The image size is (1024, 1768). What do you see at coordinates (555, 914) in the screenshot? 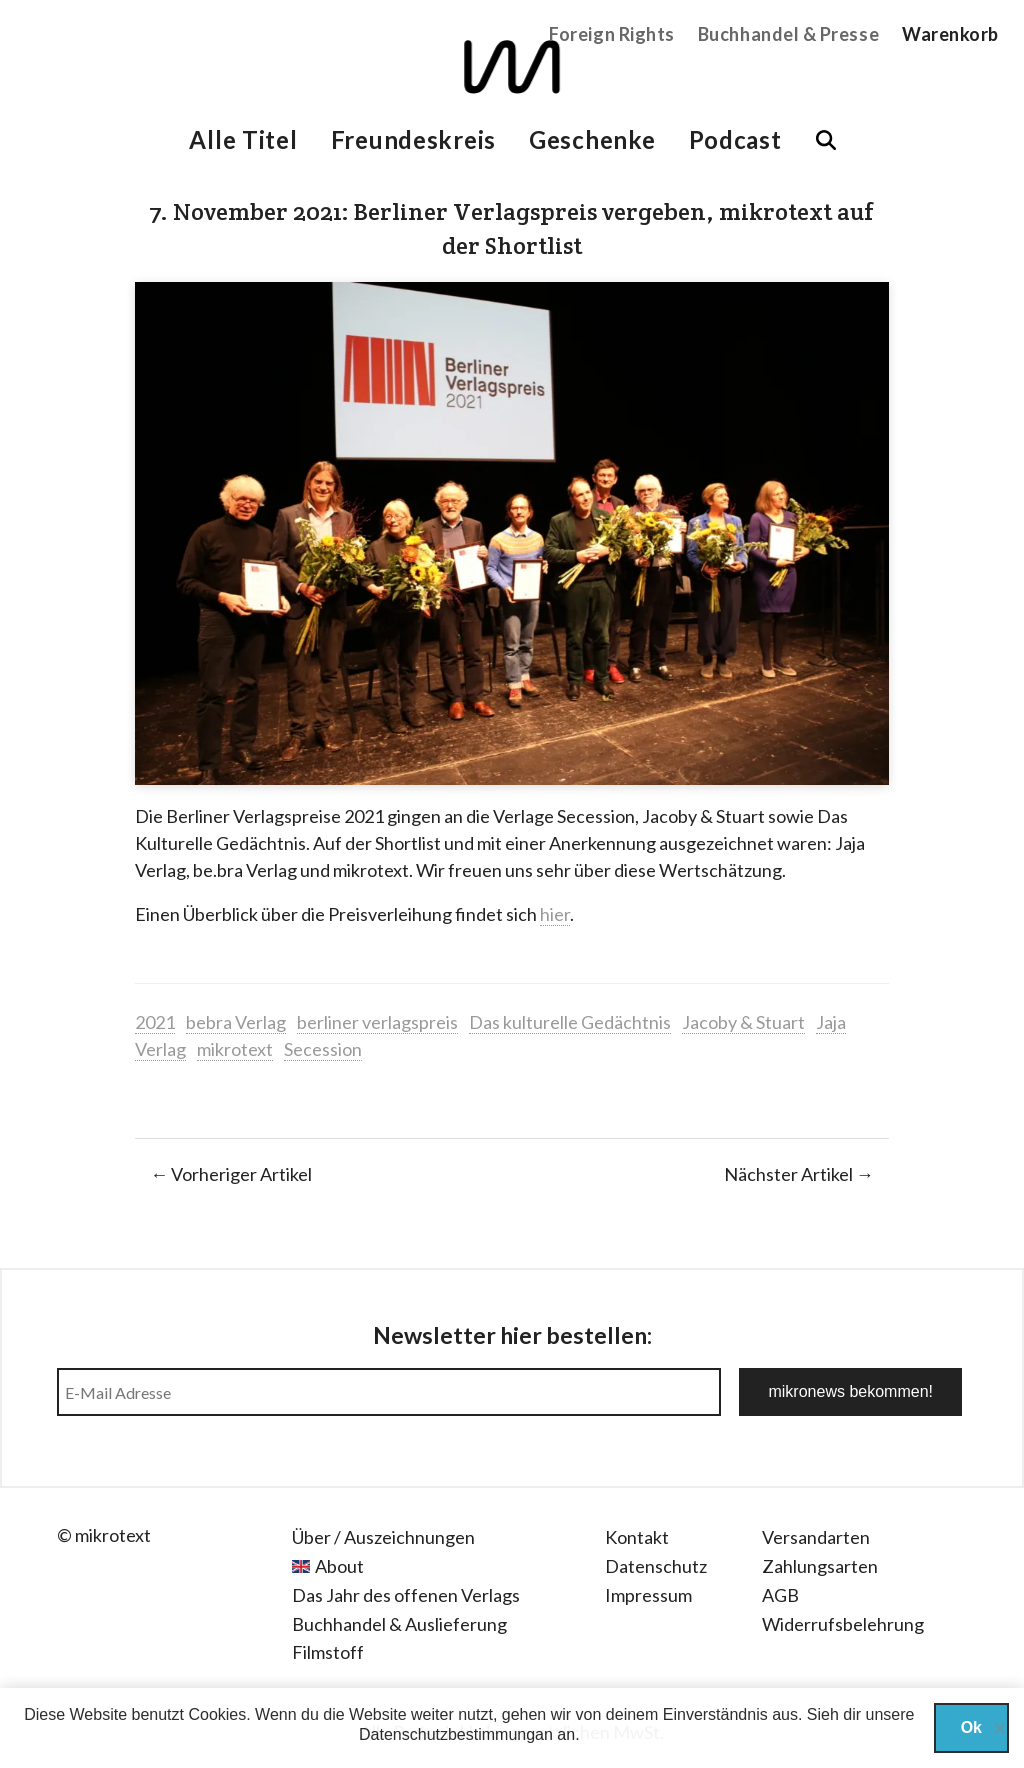
I see `hier` at bounding box center [555, 914].